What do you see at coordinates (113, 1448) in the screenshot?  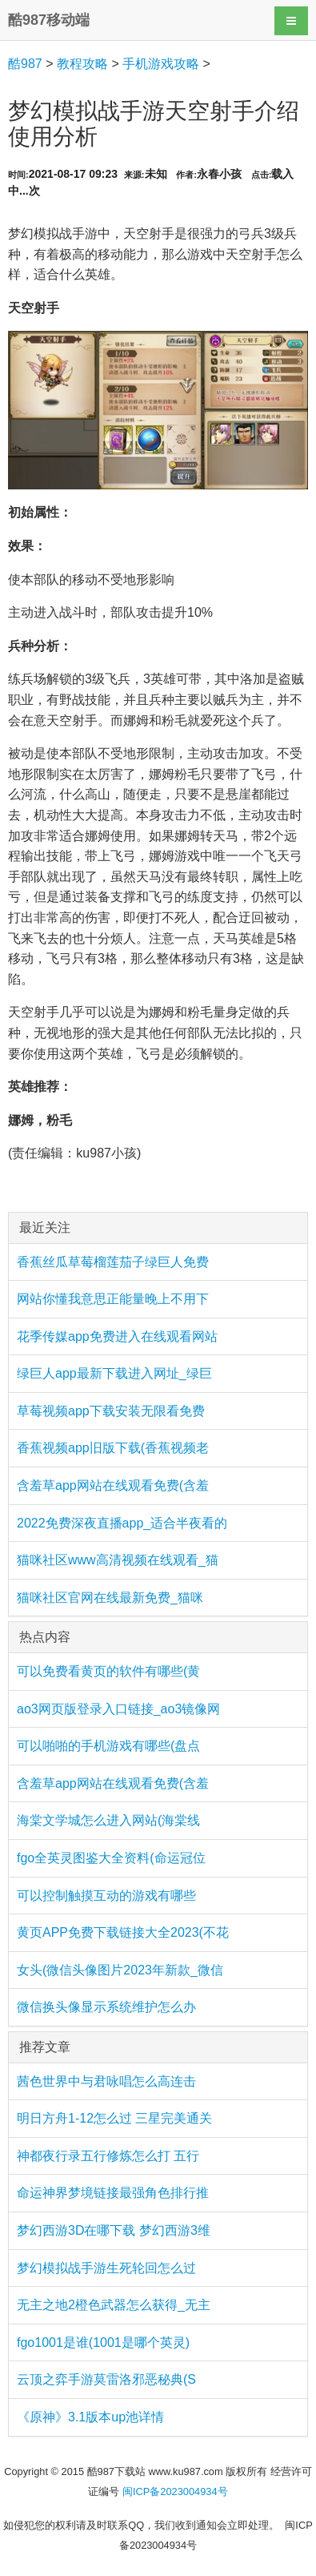 I see `香蕉视频app旧版下载(香蕉视频老` at bounding box center [113, 1448].